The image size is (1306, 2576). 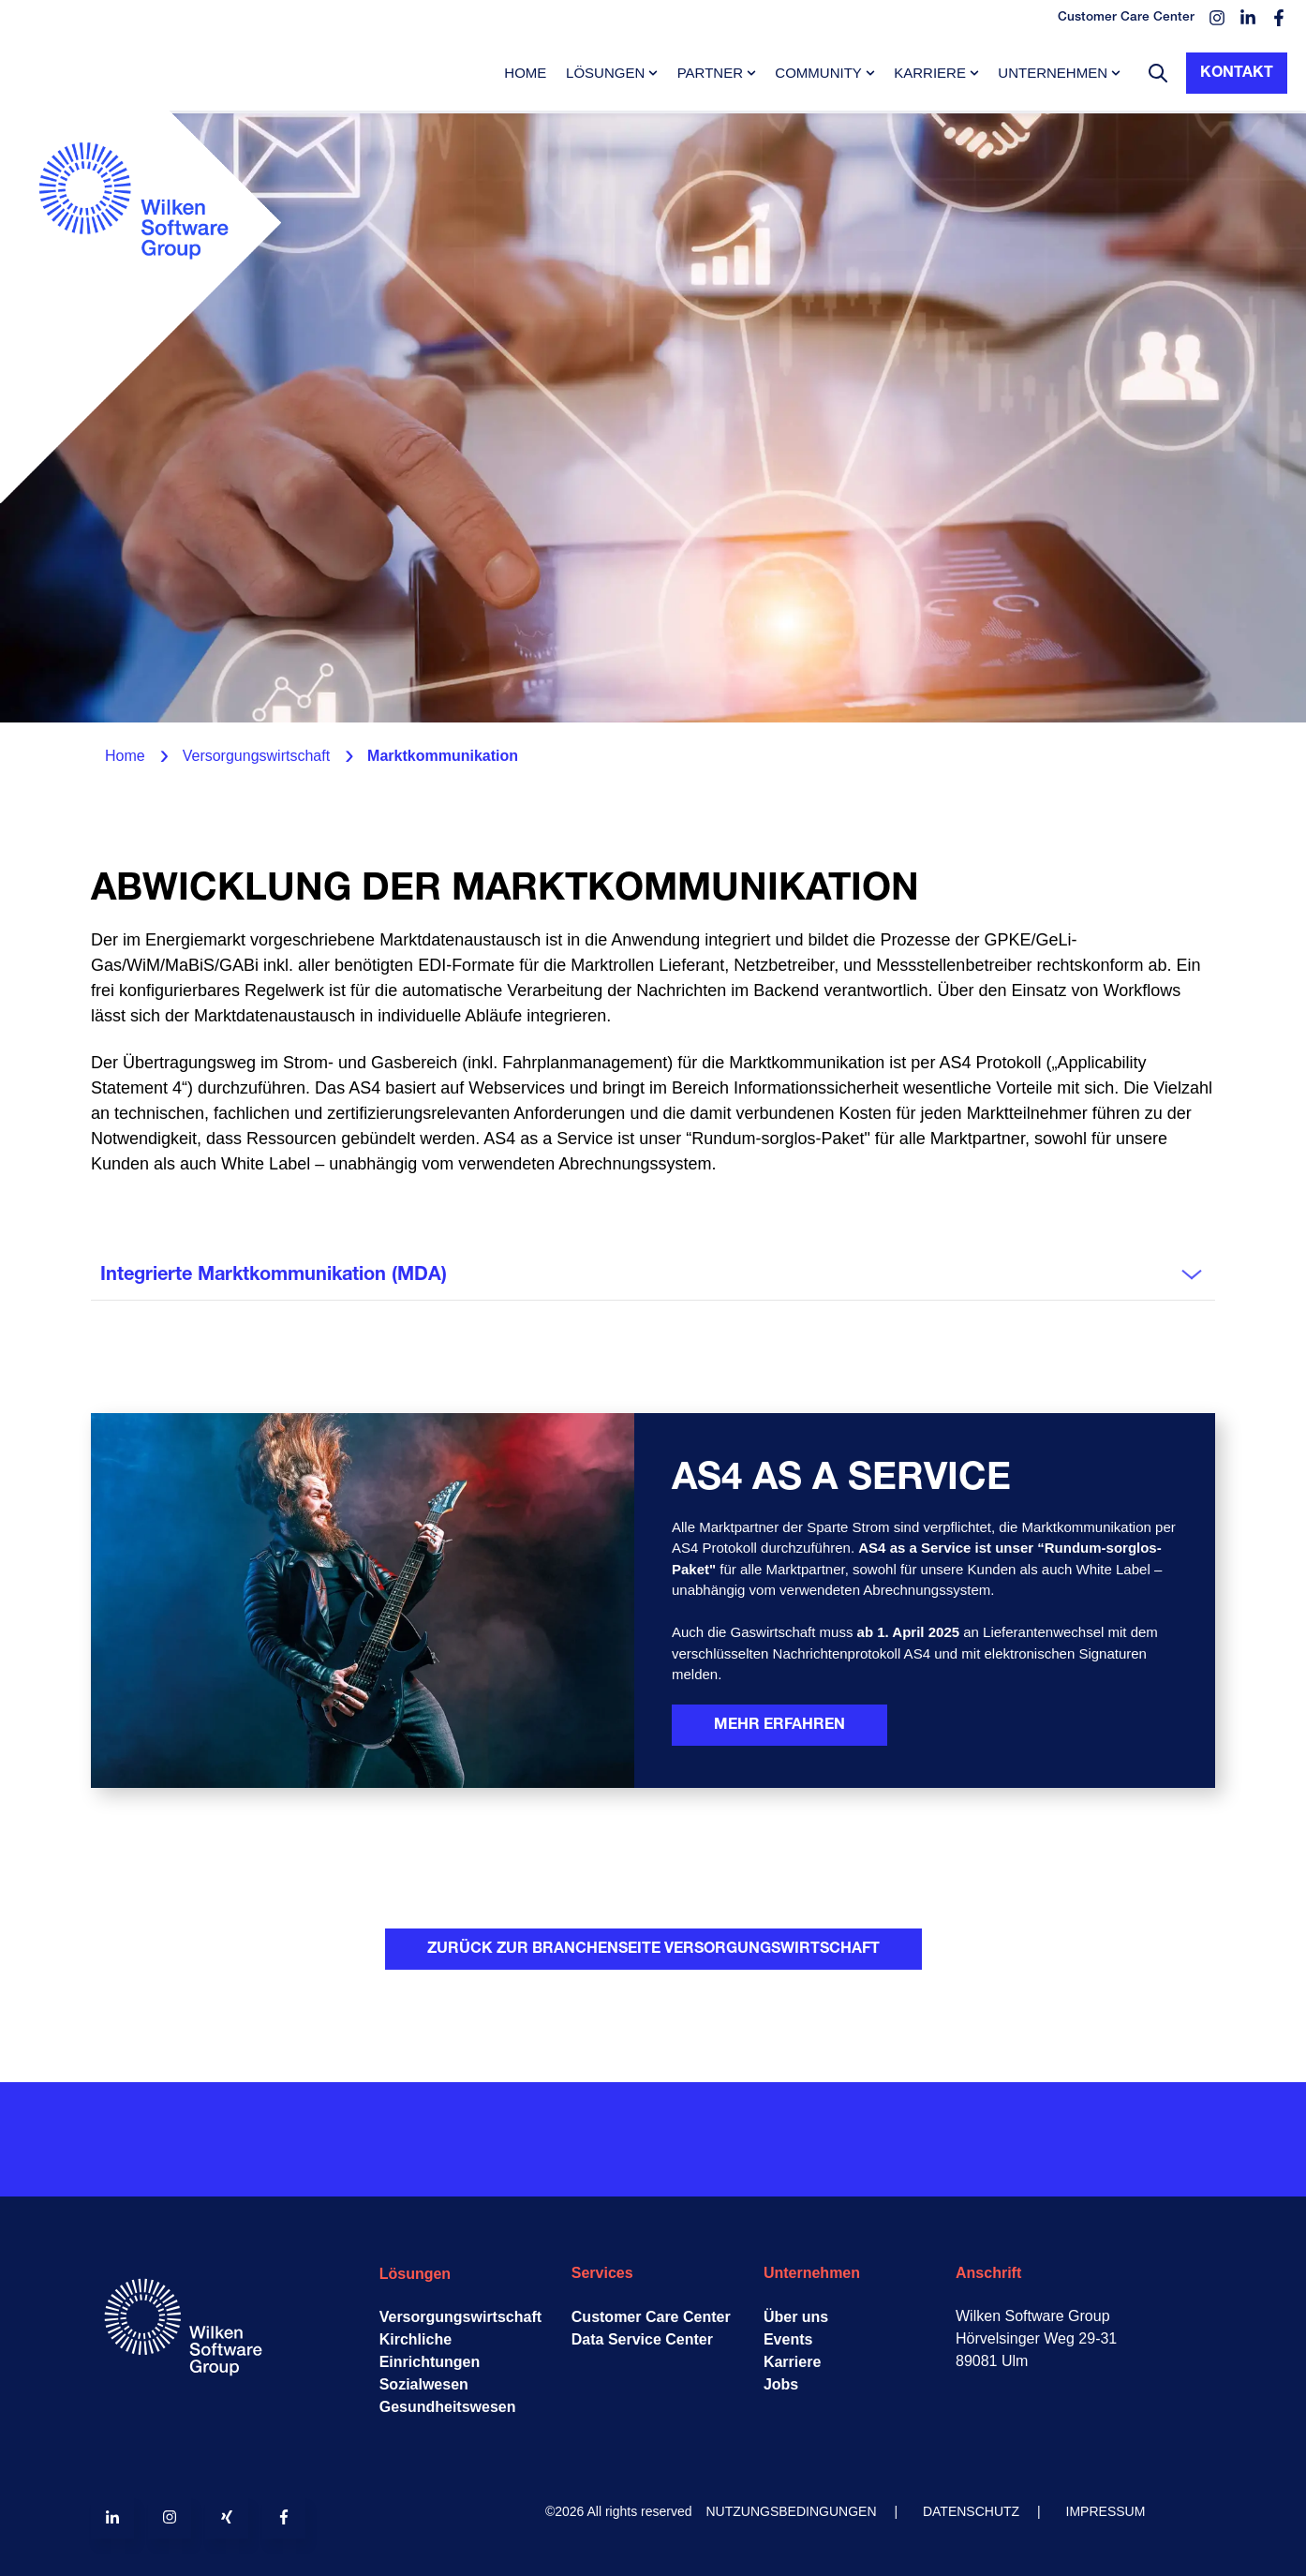 What do you see at coordinates (525, 73) in the screenshot?
I see `Home` at bounding box center [525, 73].